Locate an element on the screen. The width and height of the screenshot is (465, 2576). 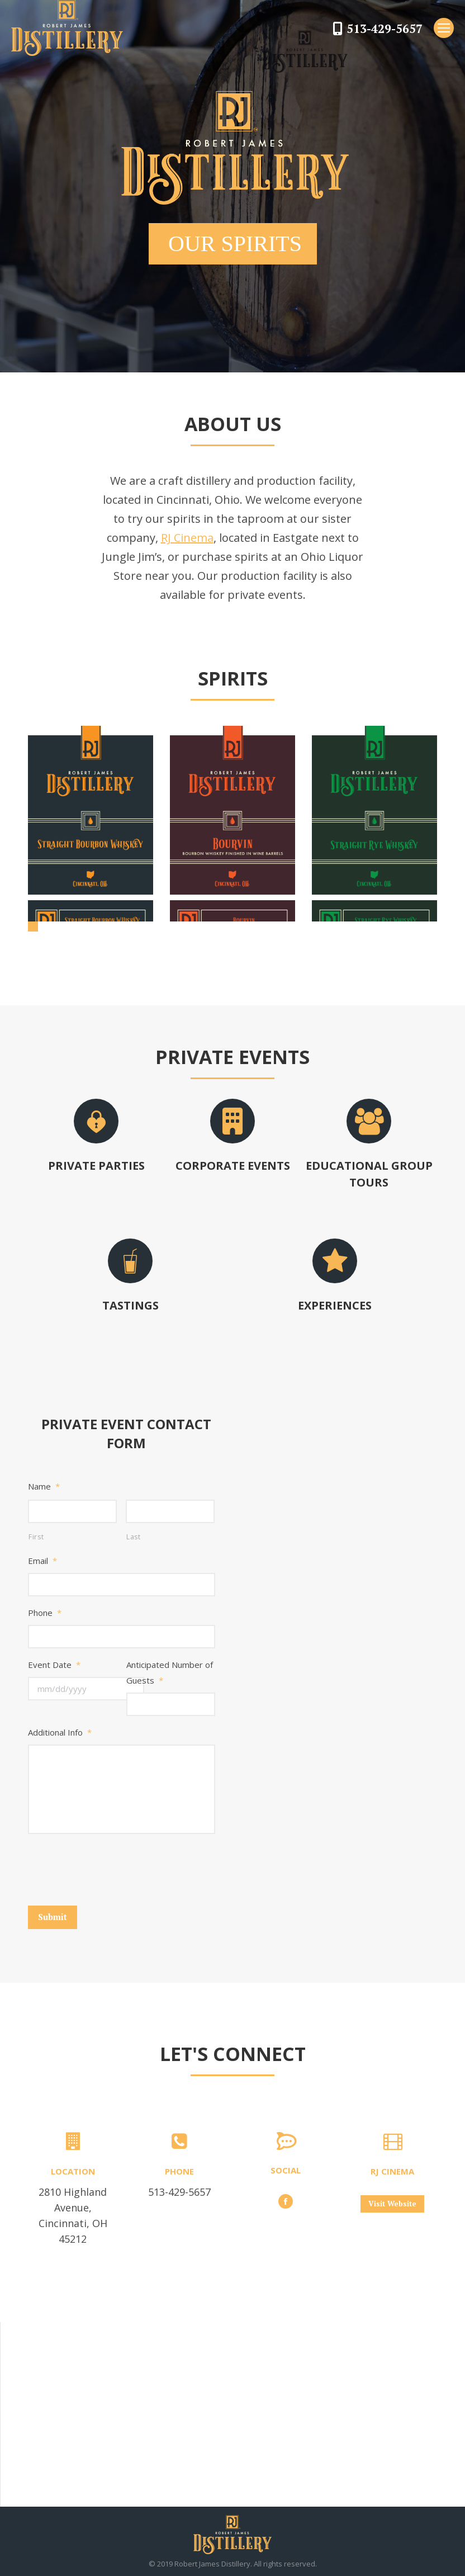
Name is located at coordinates (44, 1486).